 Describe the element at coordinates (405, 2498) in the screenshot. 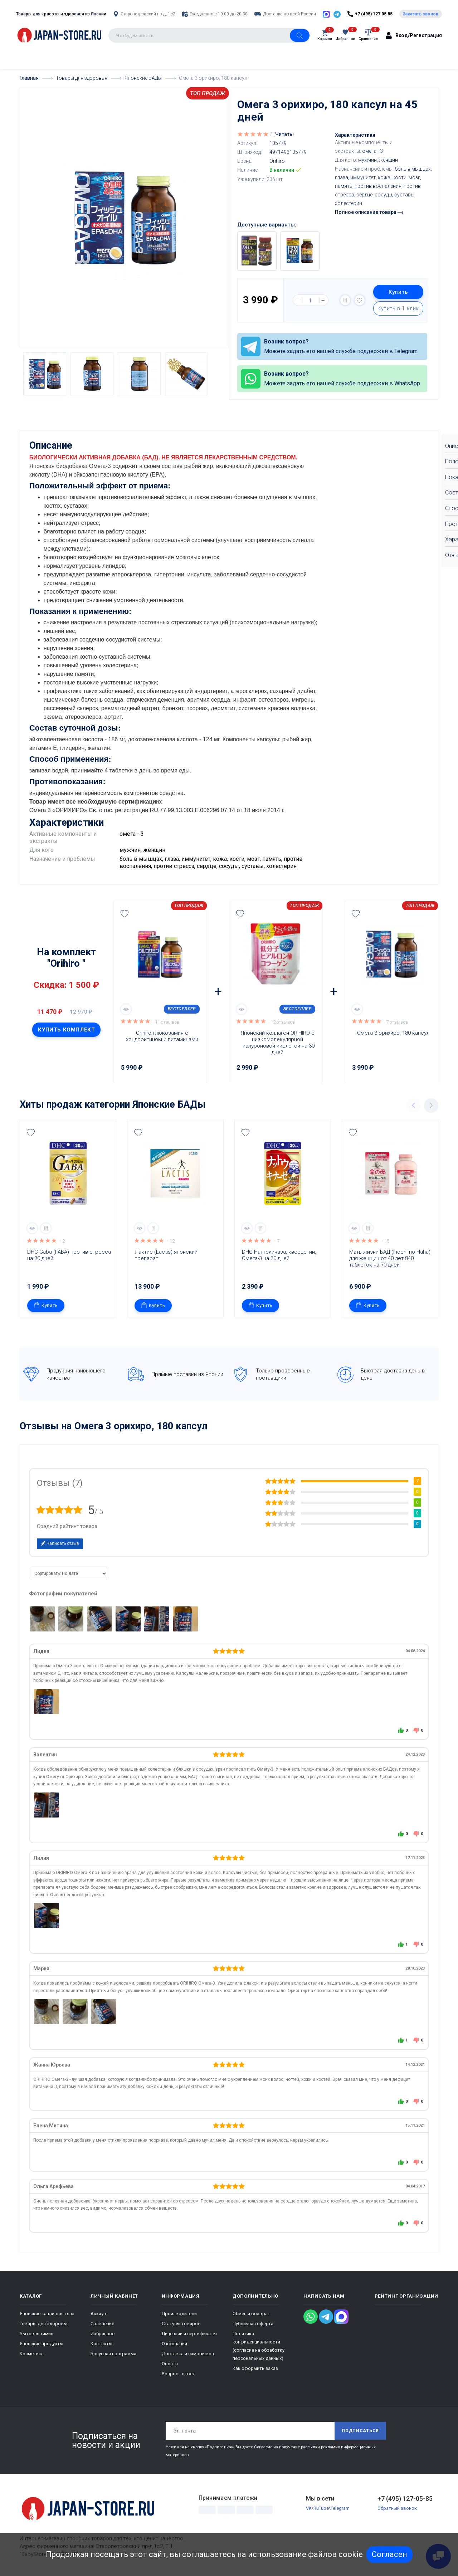

I see `+7 (495) 127-05-85` at that location.